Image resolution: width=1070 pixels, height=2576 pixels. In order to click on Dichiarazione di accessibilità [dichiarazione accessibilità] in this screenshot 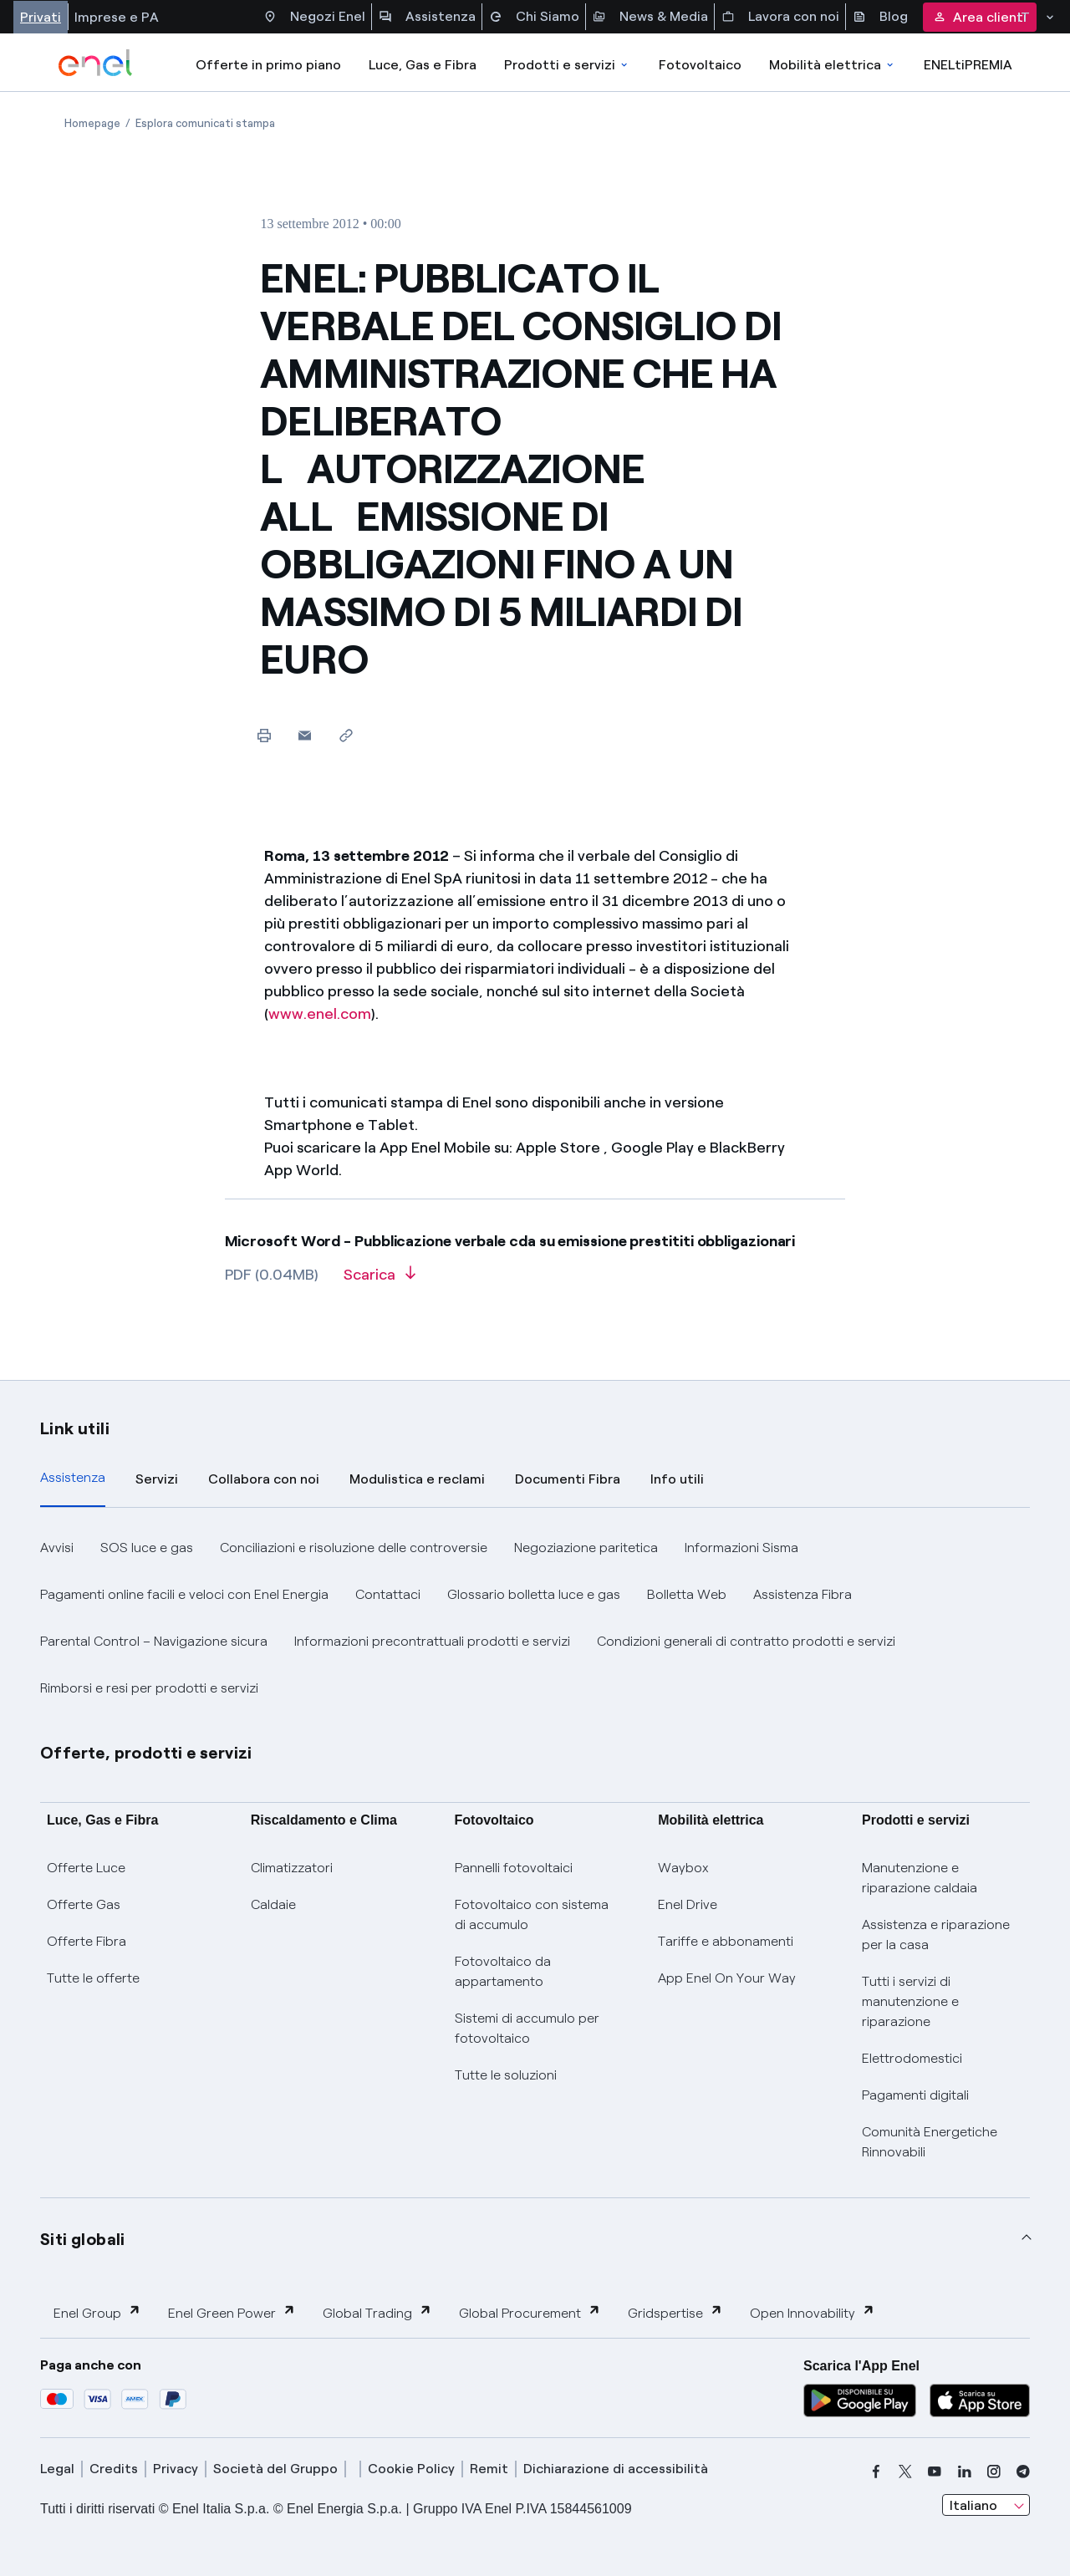, I will do `click(615, 2469)`.